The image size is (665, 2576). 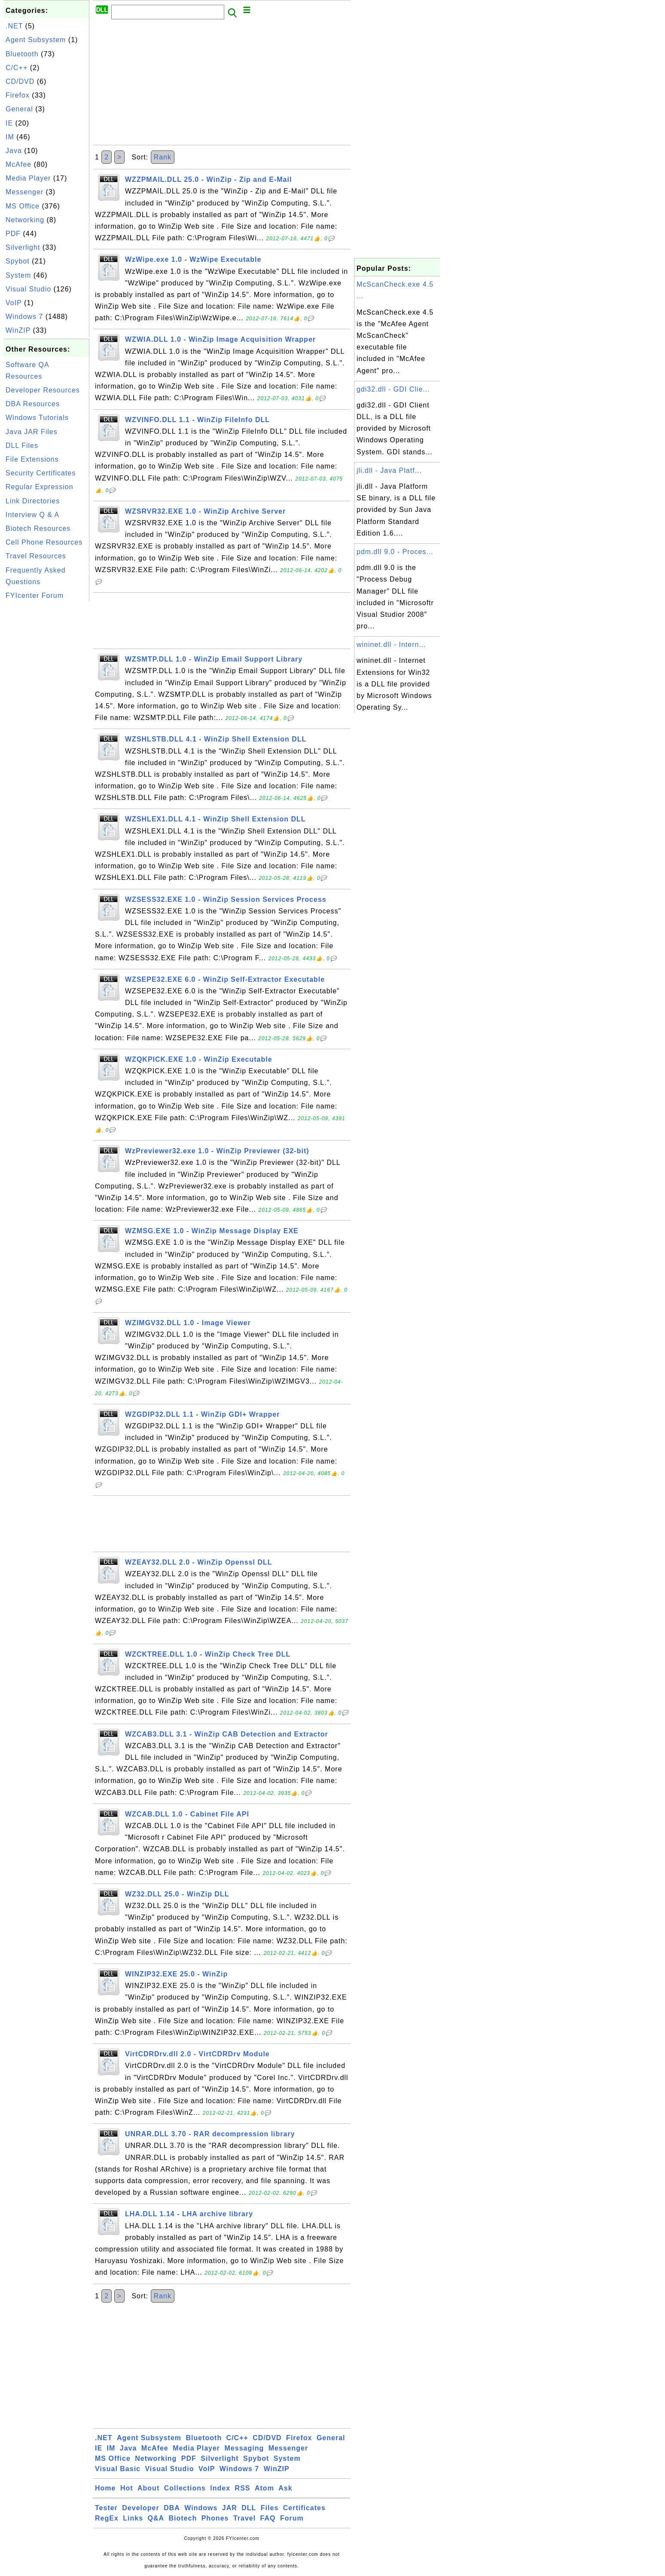 What do you see at coordinates (395, 551) in the screenshot?
I see `pdm.dll 9.0 - Proces...` at bounding box center [395, 551].